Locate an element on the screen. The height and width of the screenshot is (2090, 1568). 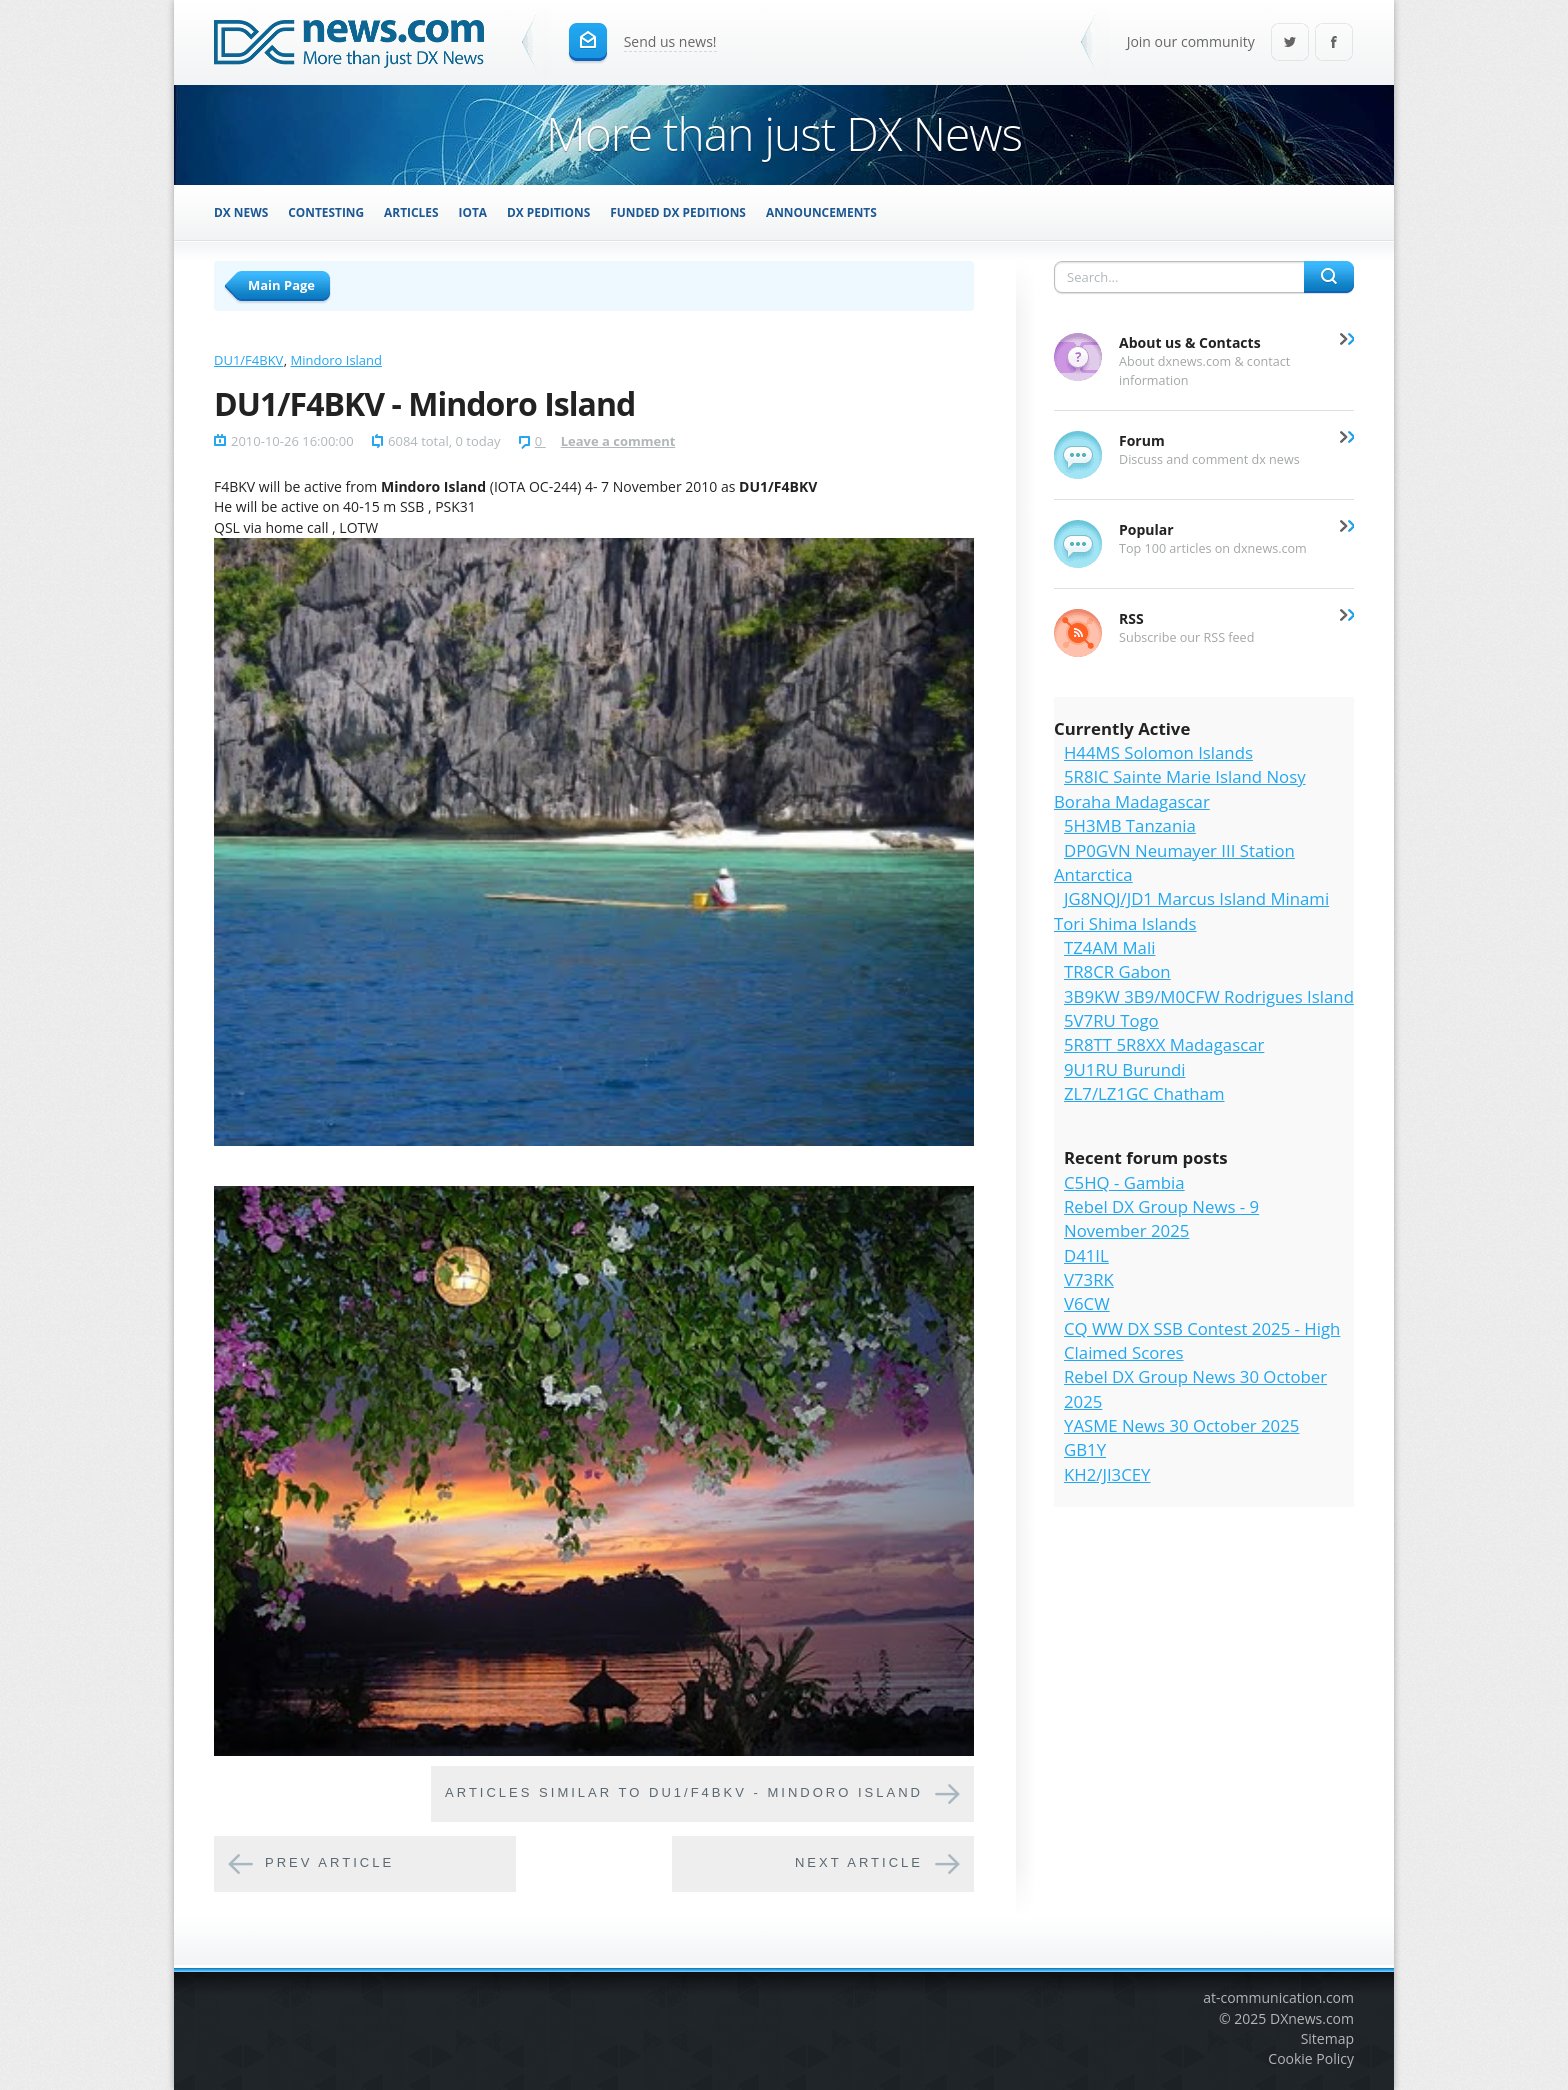
Search is located at coordinates (1329, 277).